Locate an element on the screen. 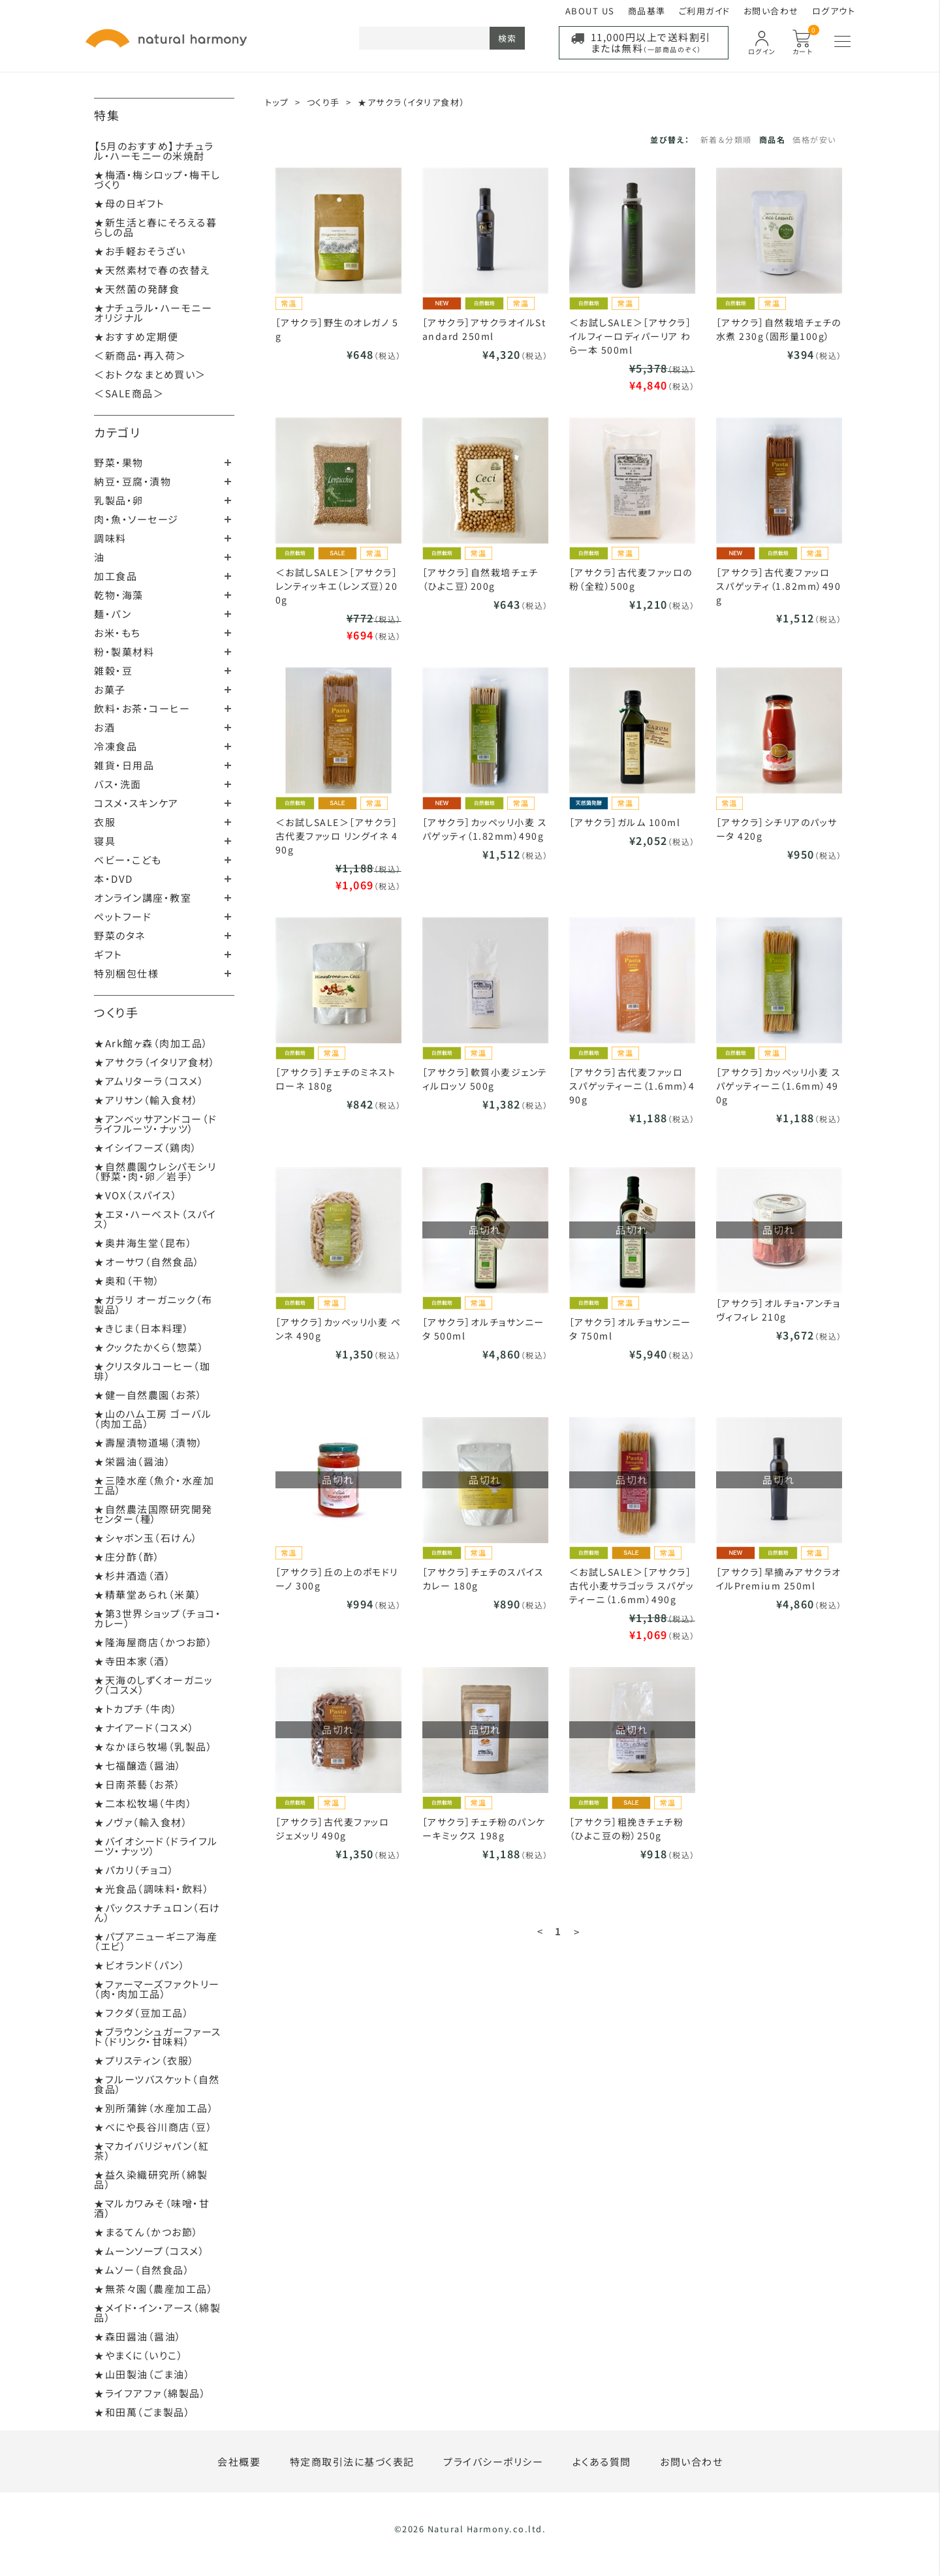 The image size is (940, 2576). トップ is located at coordinates (277, 102).